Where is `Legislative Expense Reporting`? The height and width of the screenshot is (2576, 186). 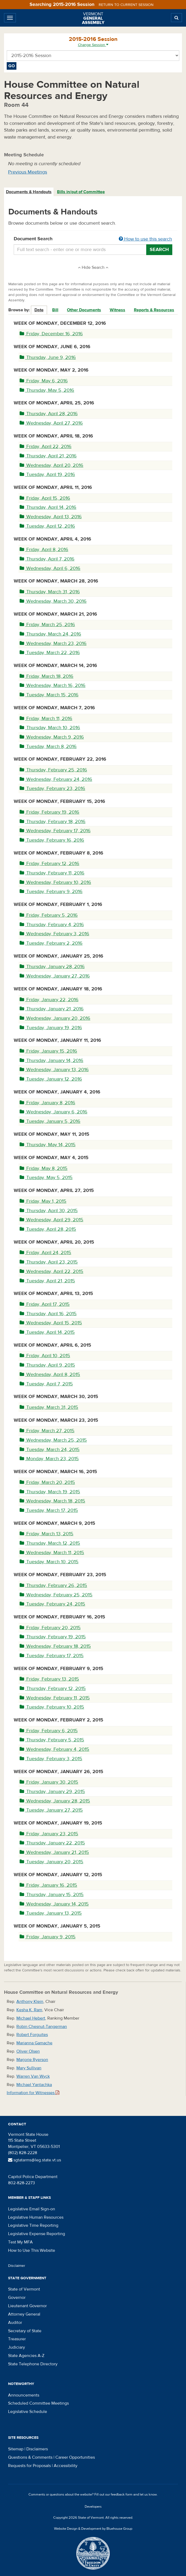
Legislative Expense Reporting is located at coordinates (36, 2233).